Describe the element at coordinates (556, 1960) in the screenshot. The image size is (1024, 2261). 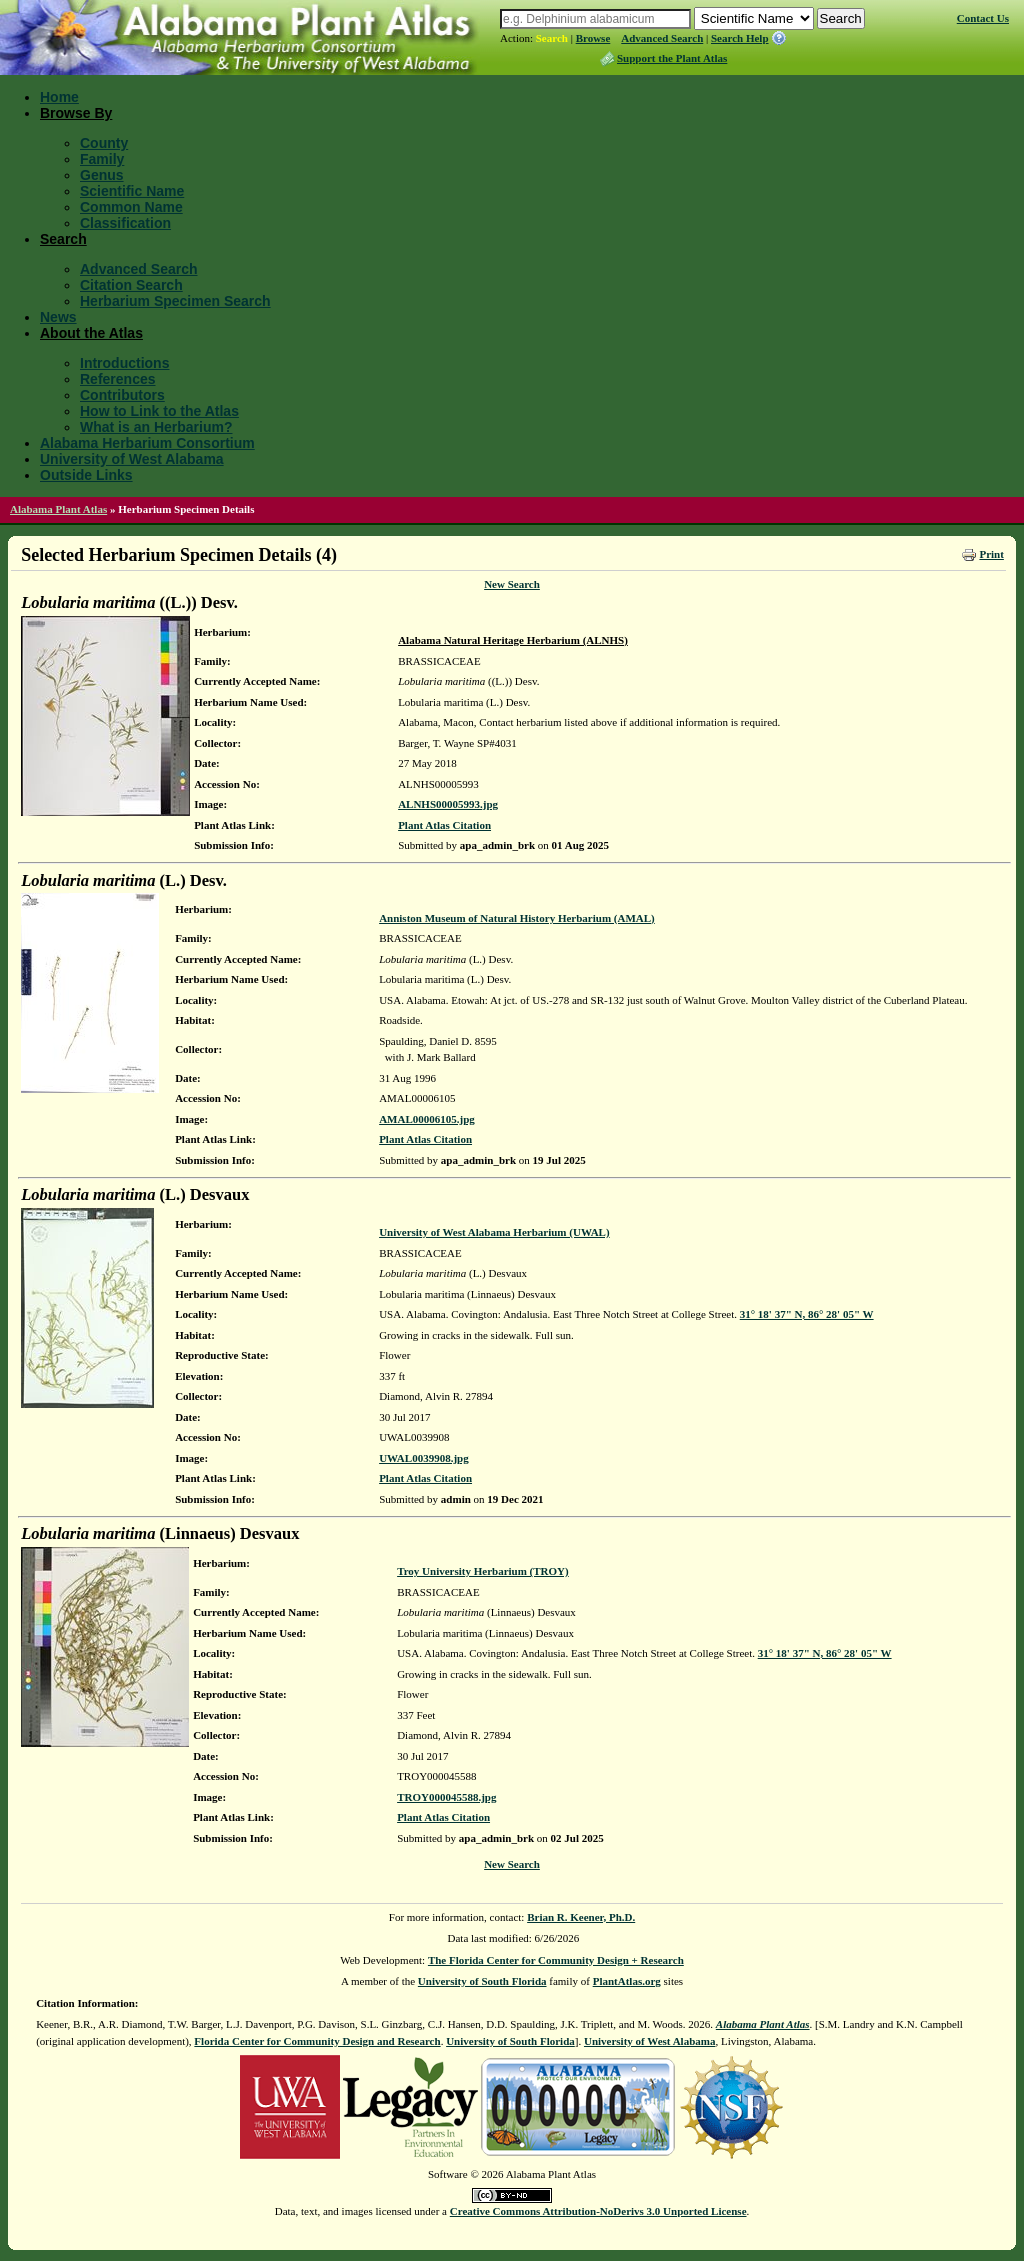
I see `The Florida Center for Community Design + Research` at that location.